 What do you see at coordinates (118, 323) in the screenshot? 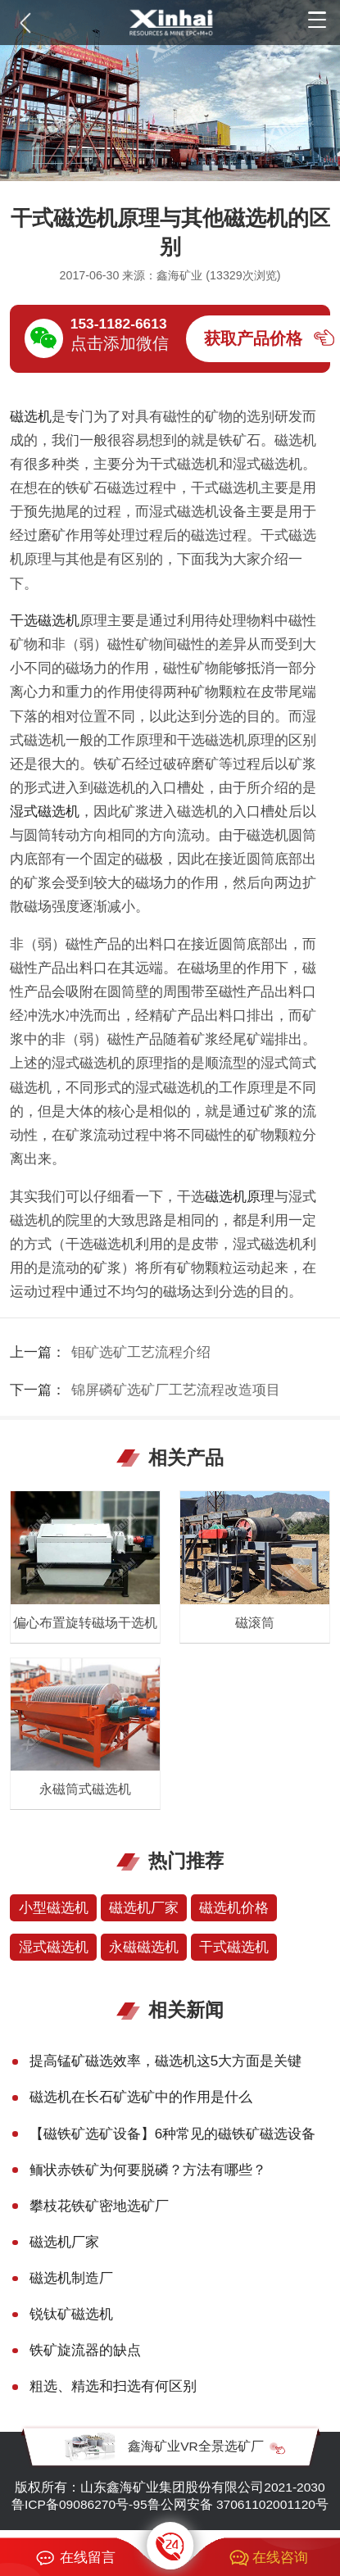
I see `153-1182-6613` at bounding box center [118, 323].